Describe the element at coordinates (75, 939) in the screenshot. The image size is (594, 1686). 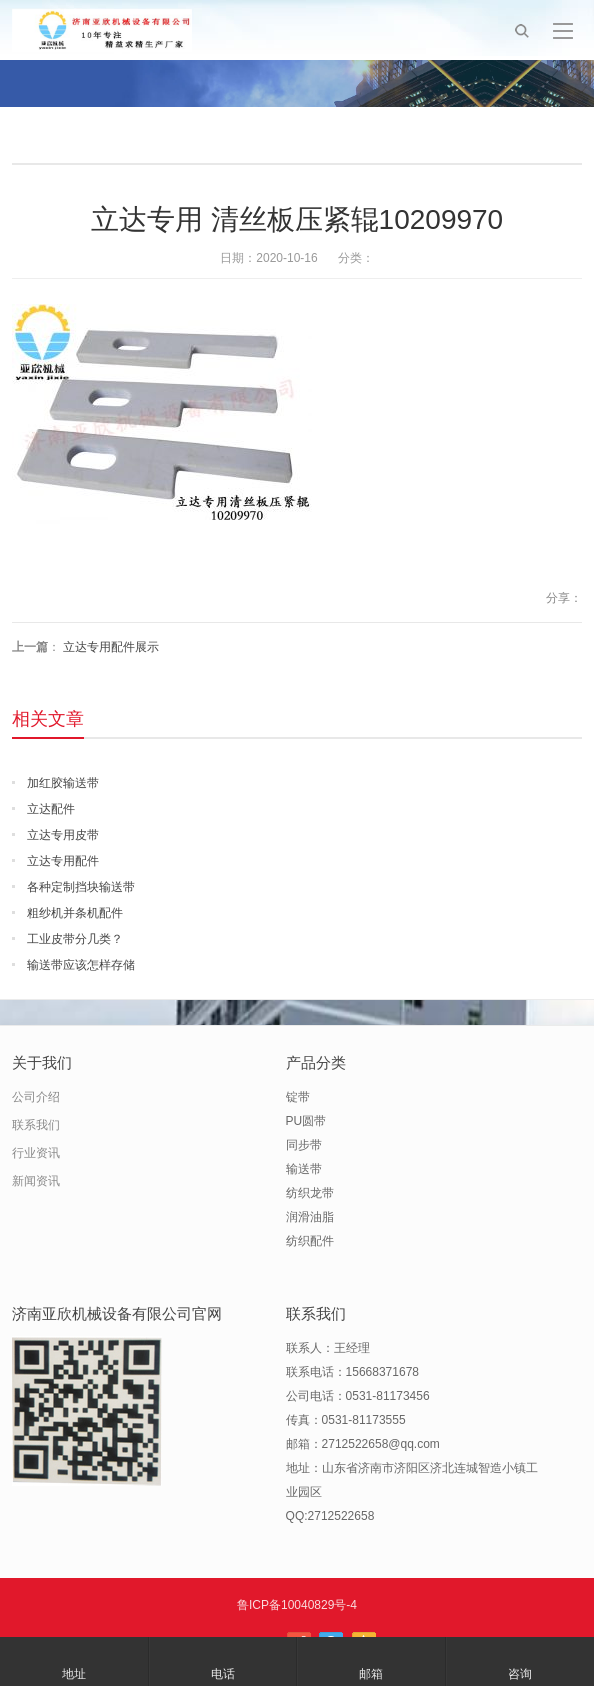
I see `工业皮带分几类？` at that location.